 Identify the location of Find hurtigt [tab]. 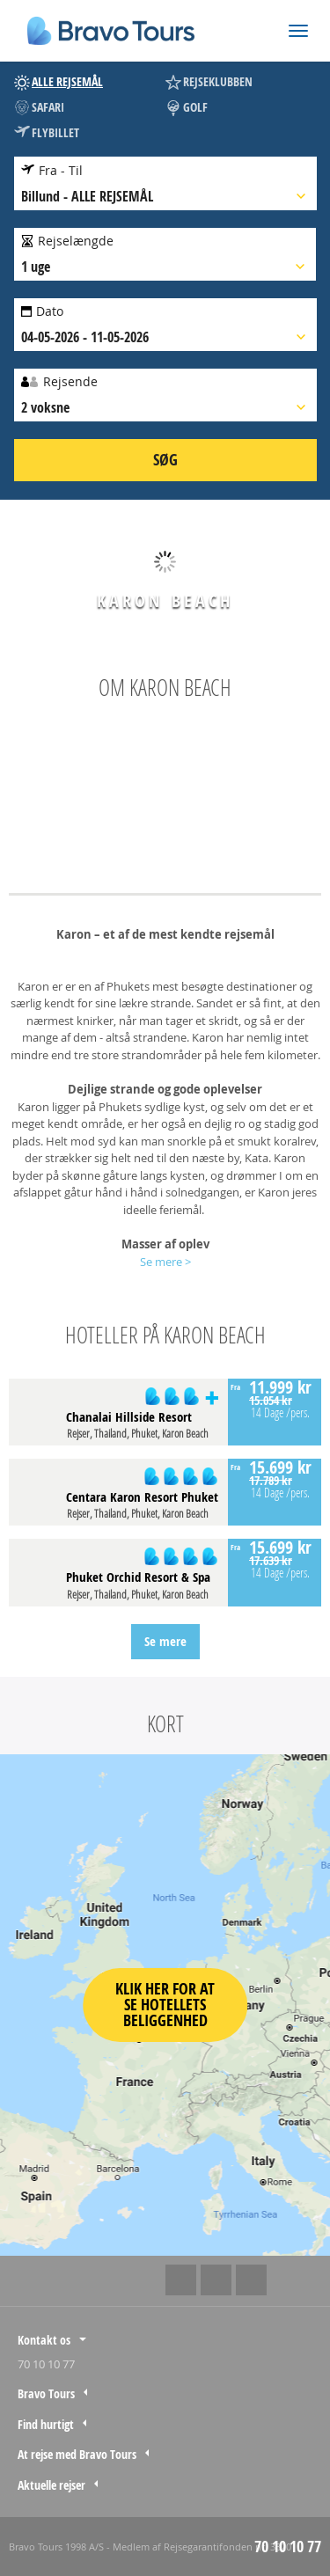
(46, 2424).